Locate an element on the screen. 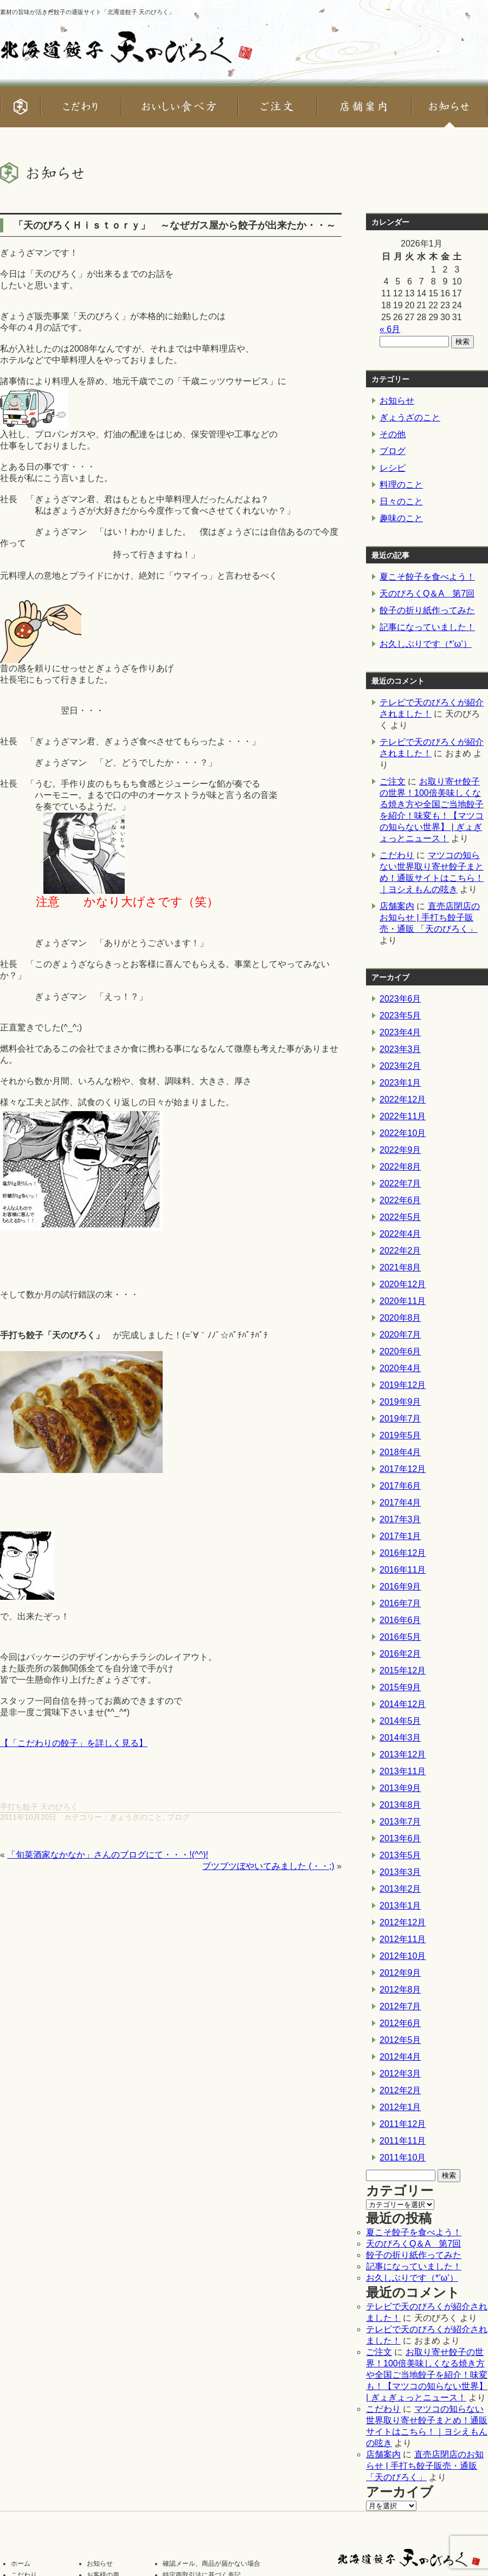  2011年11月 is located at coordinates (403, 2140).